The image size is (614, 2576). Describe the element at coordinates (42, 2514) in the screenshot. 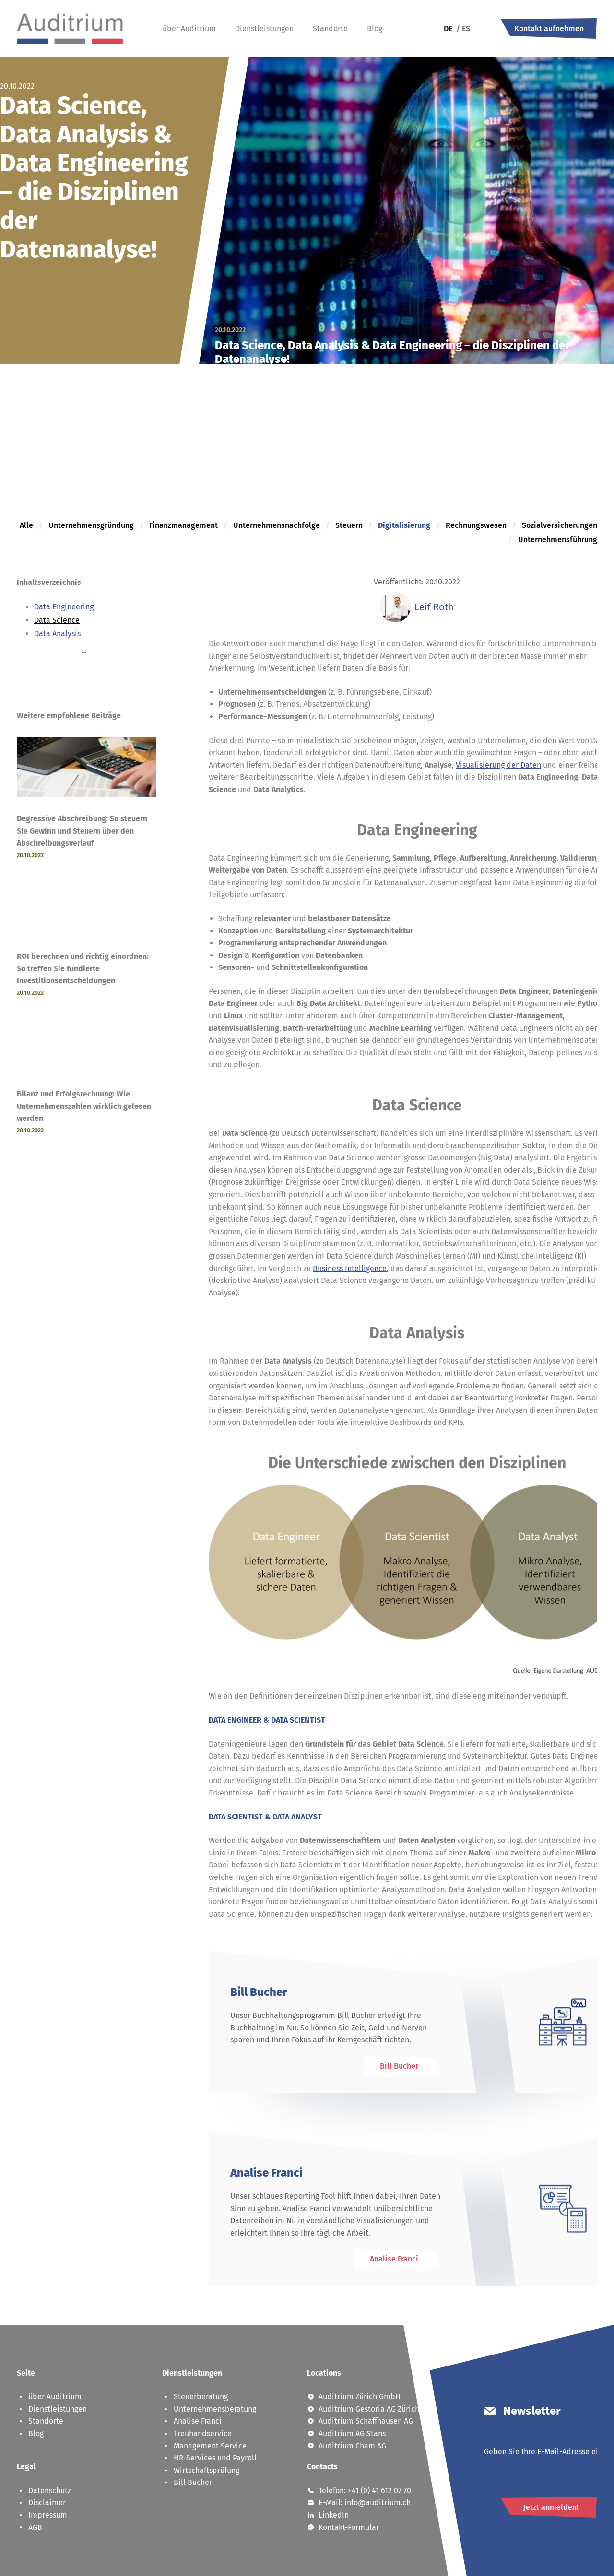

I see `Impressum` at that location.